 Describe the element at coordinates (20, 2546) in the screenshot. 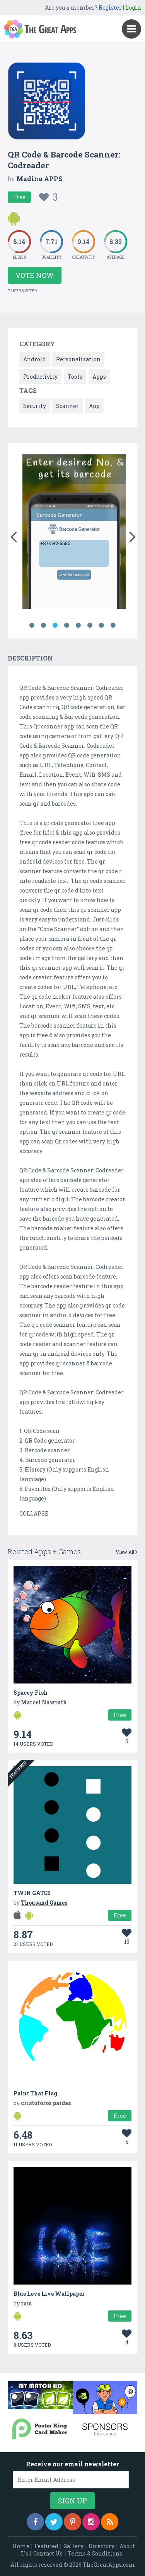

I see `Home` at that location.